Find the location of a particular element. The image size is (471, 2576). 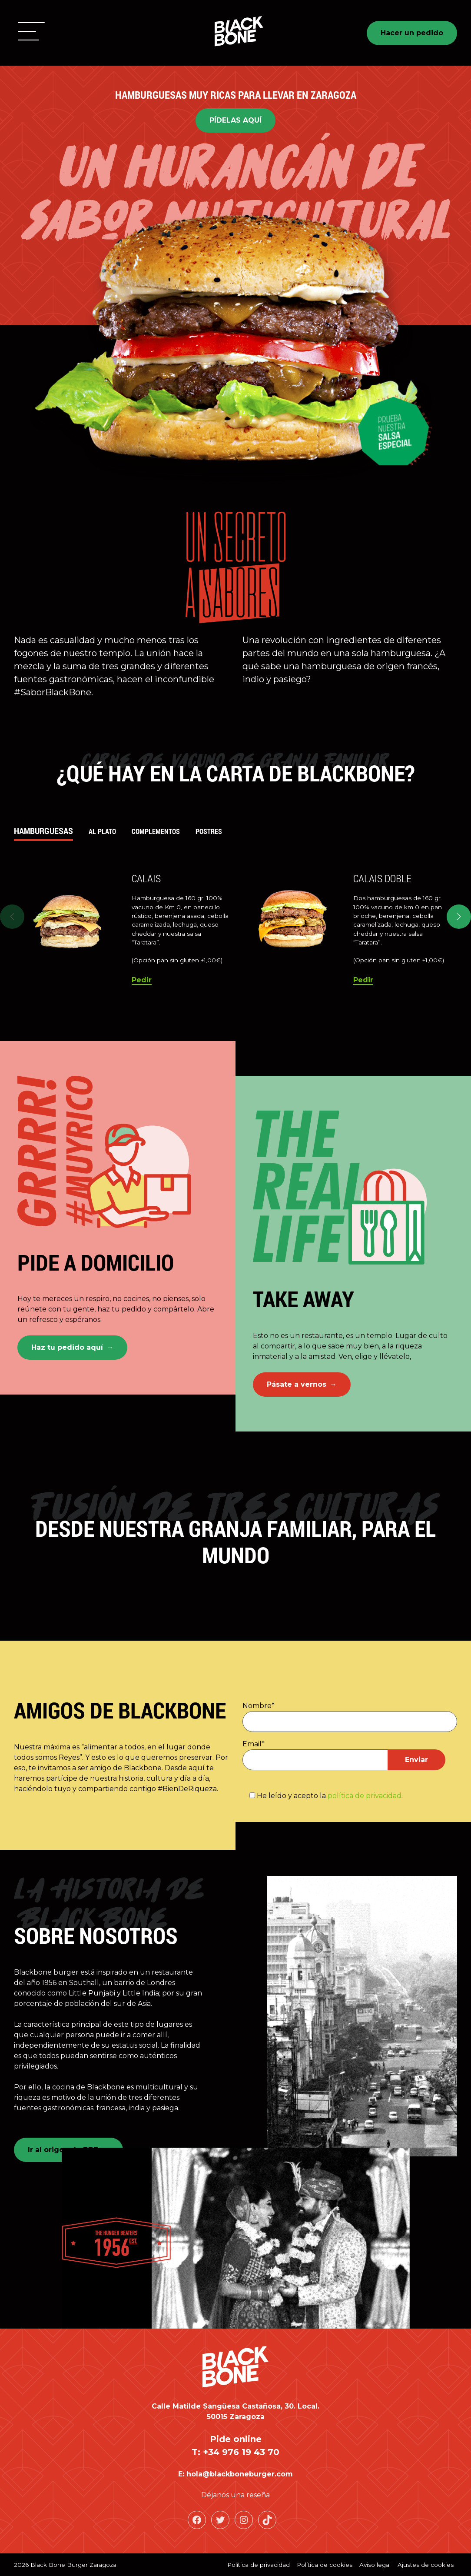

Hamburguesas is located at coordinates (43, 830).